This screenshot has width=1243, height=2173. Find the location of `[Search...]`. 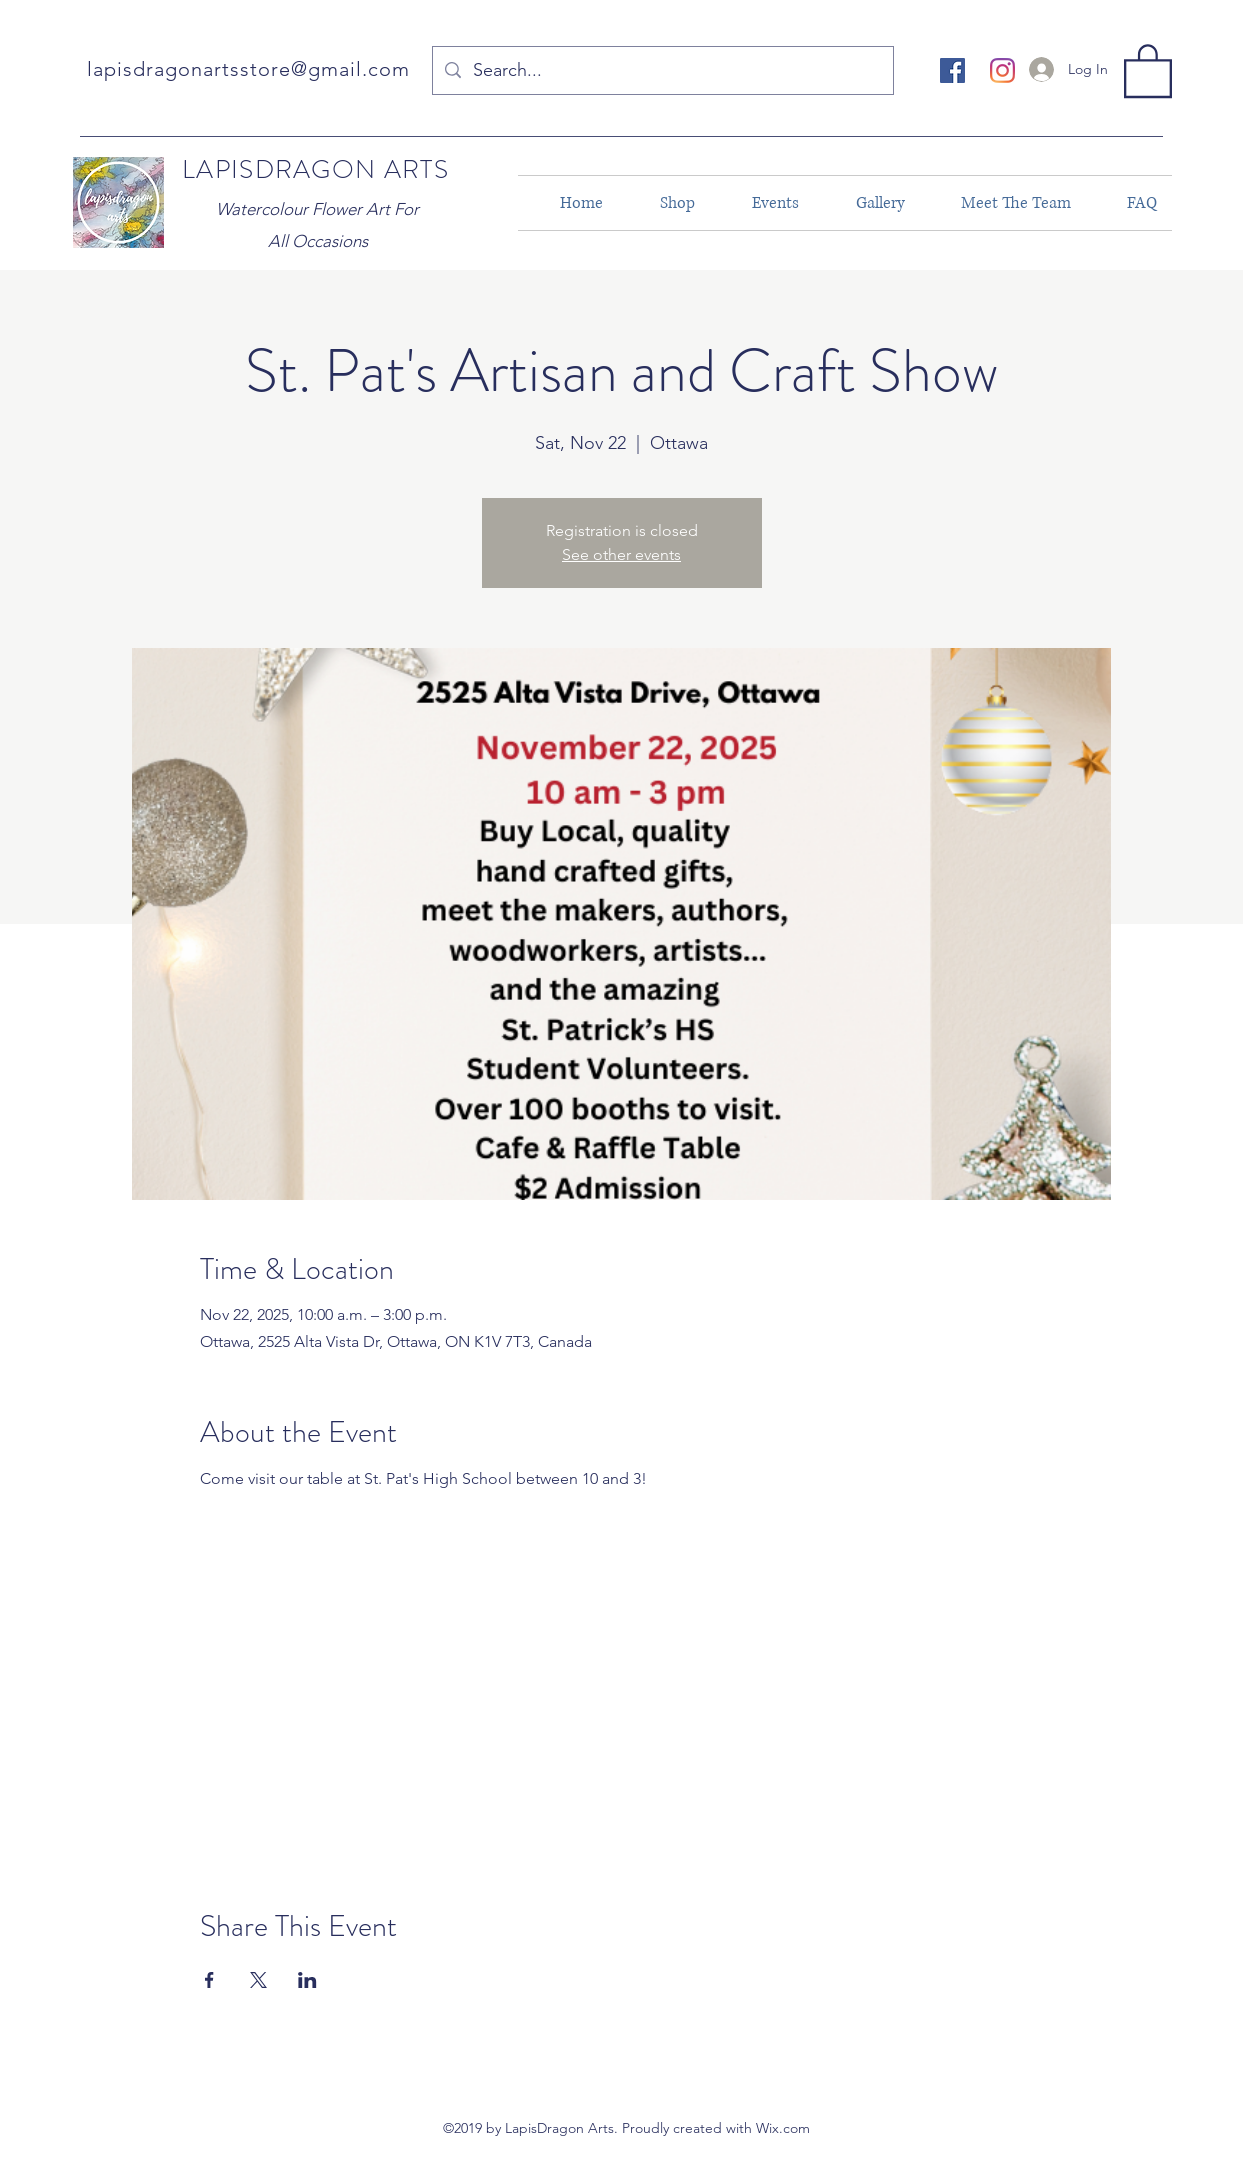

[Search...] is located at coordinates (662, 71).